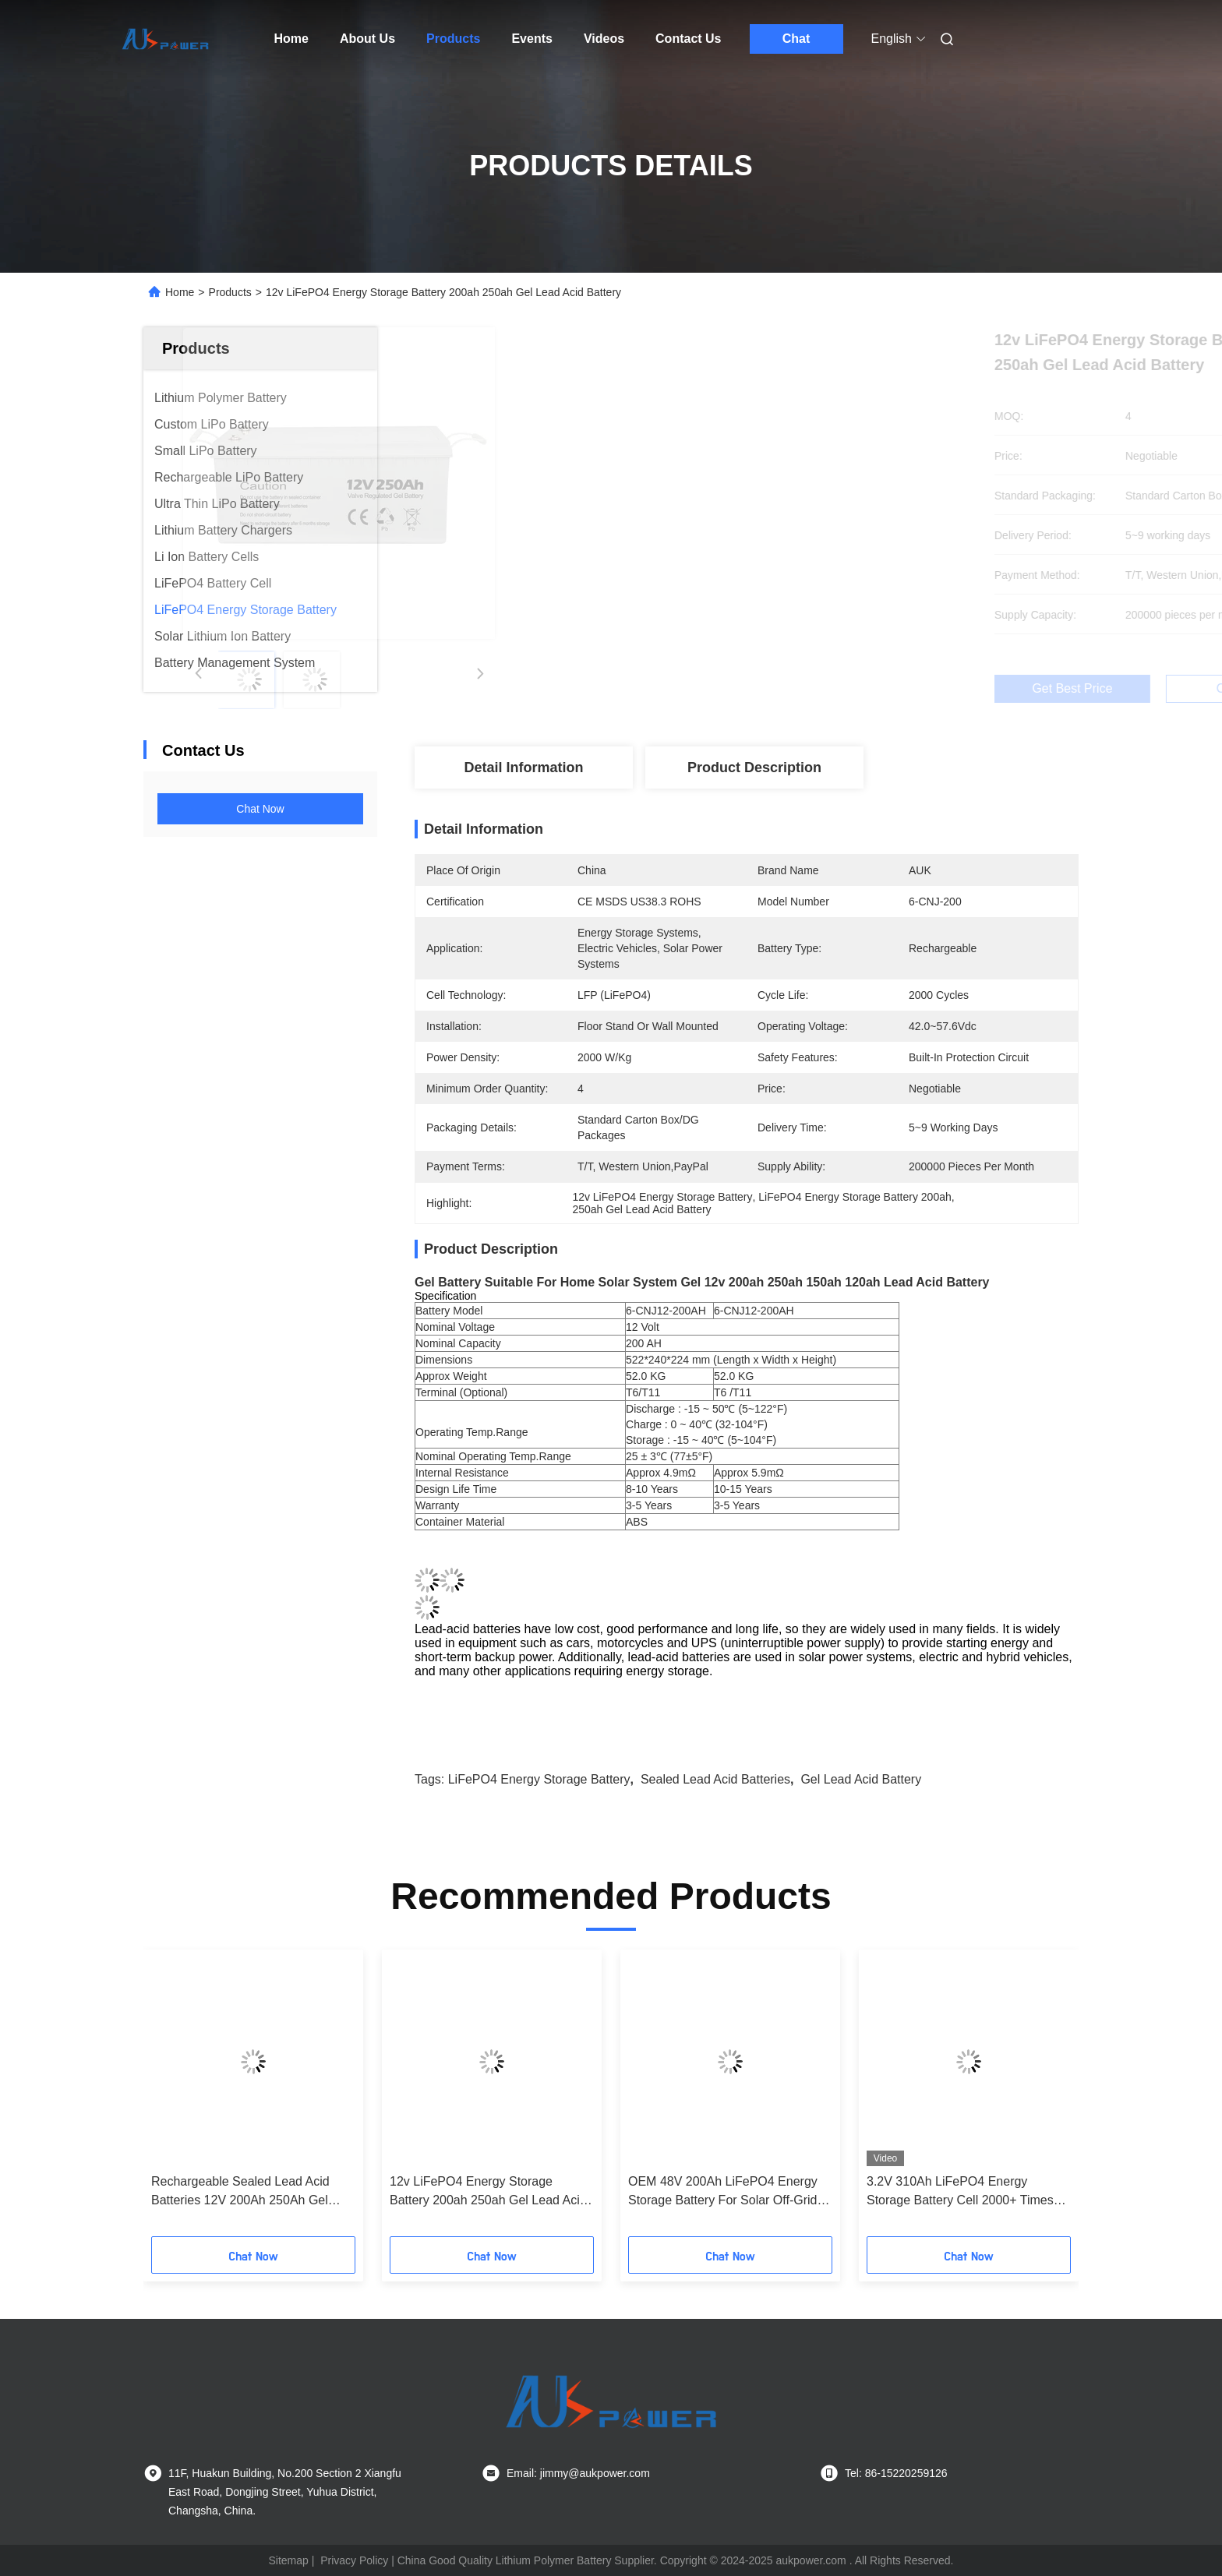  Describe the element at coordinates (796, 38) in the screenshot. I see `Chat` at that location.